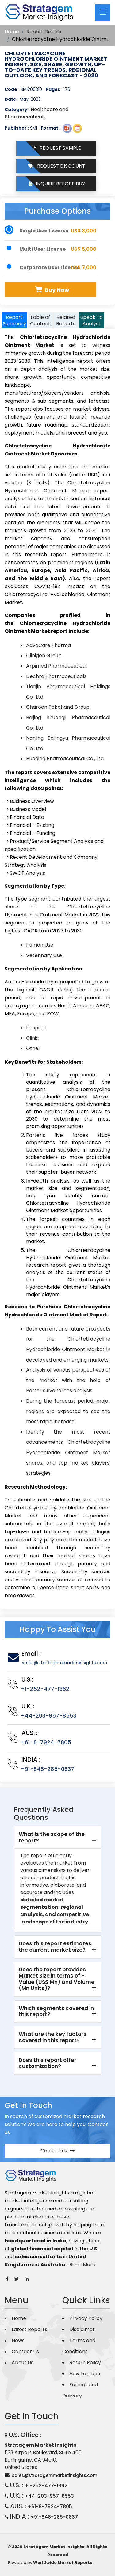 The image size is (115, 2576). What do you see at coordinates (40, 320) in the screenshot?
I see `Table of Content [tab]` at bounding box center [40, 320].